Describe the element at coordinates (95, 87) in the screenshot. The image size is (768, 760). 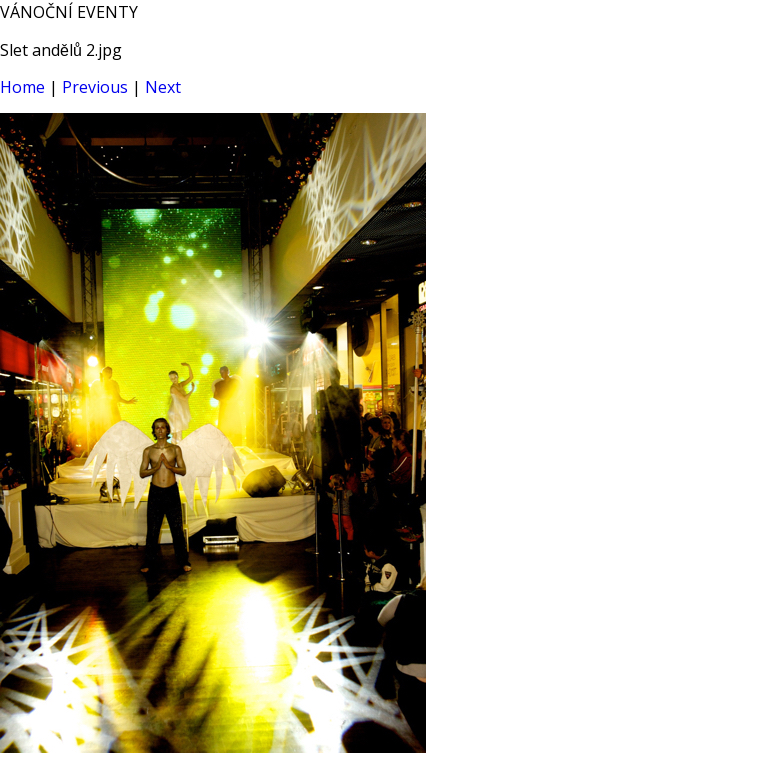
I see `Previous` at that location.